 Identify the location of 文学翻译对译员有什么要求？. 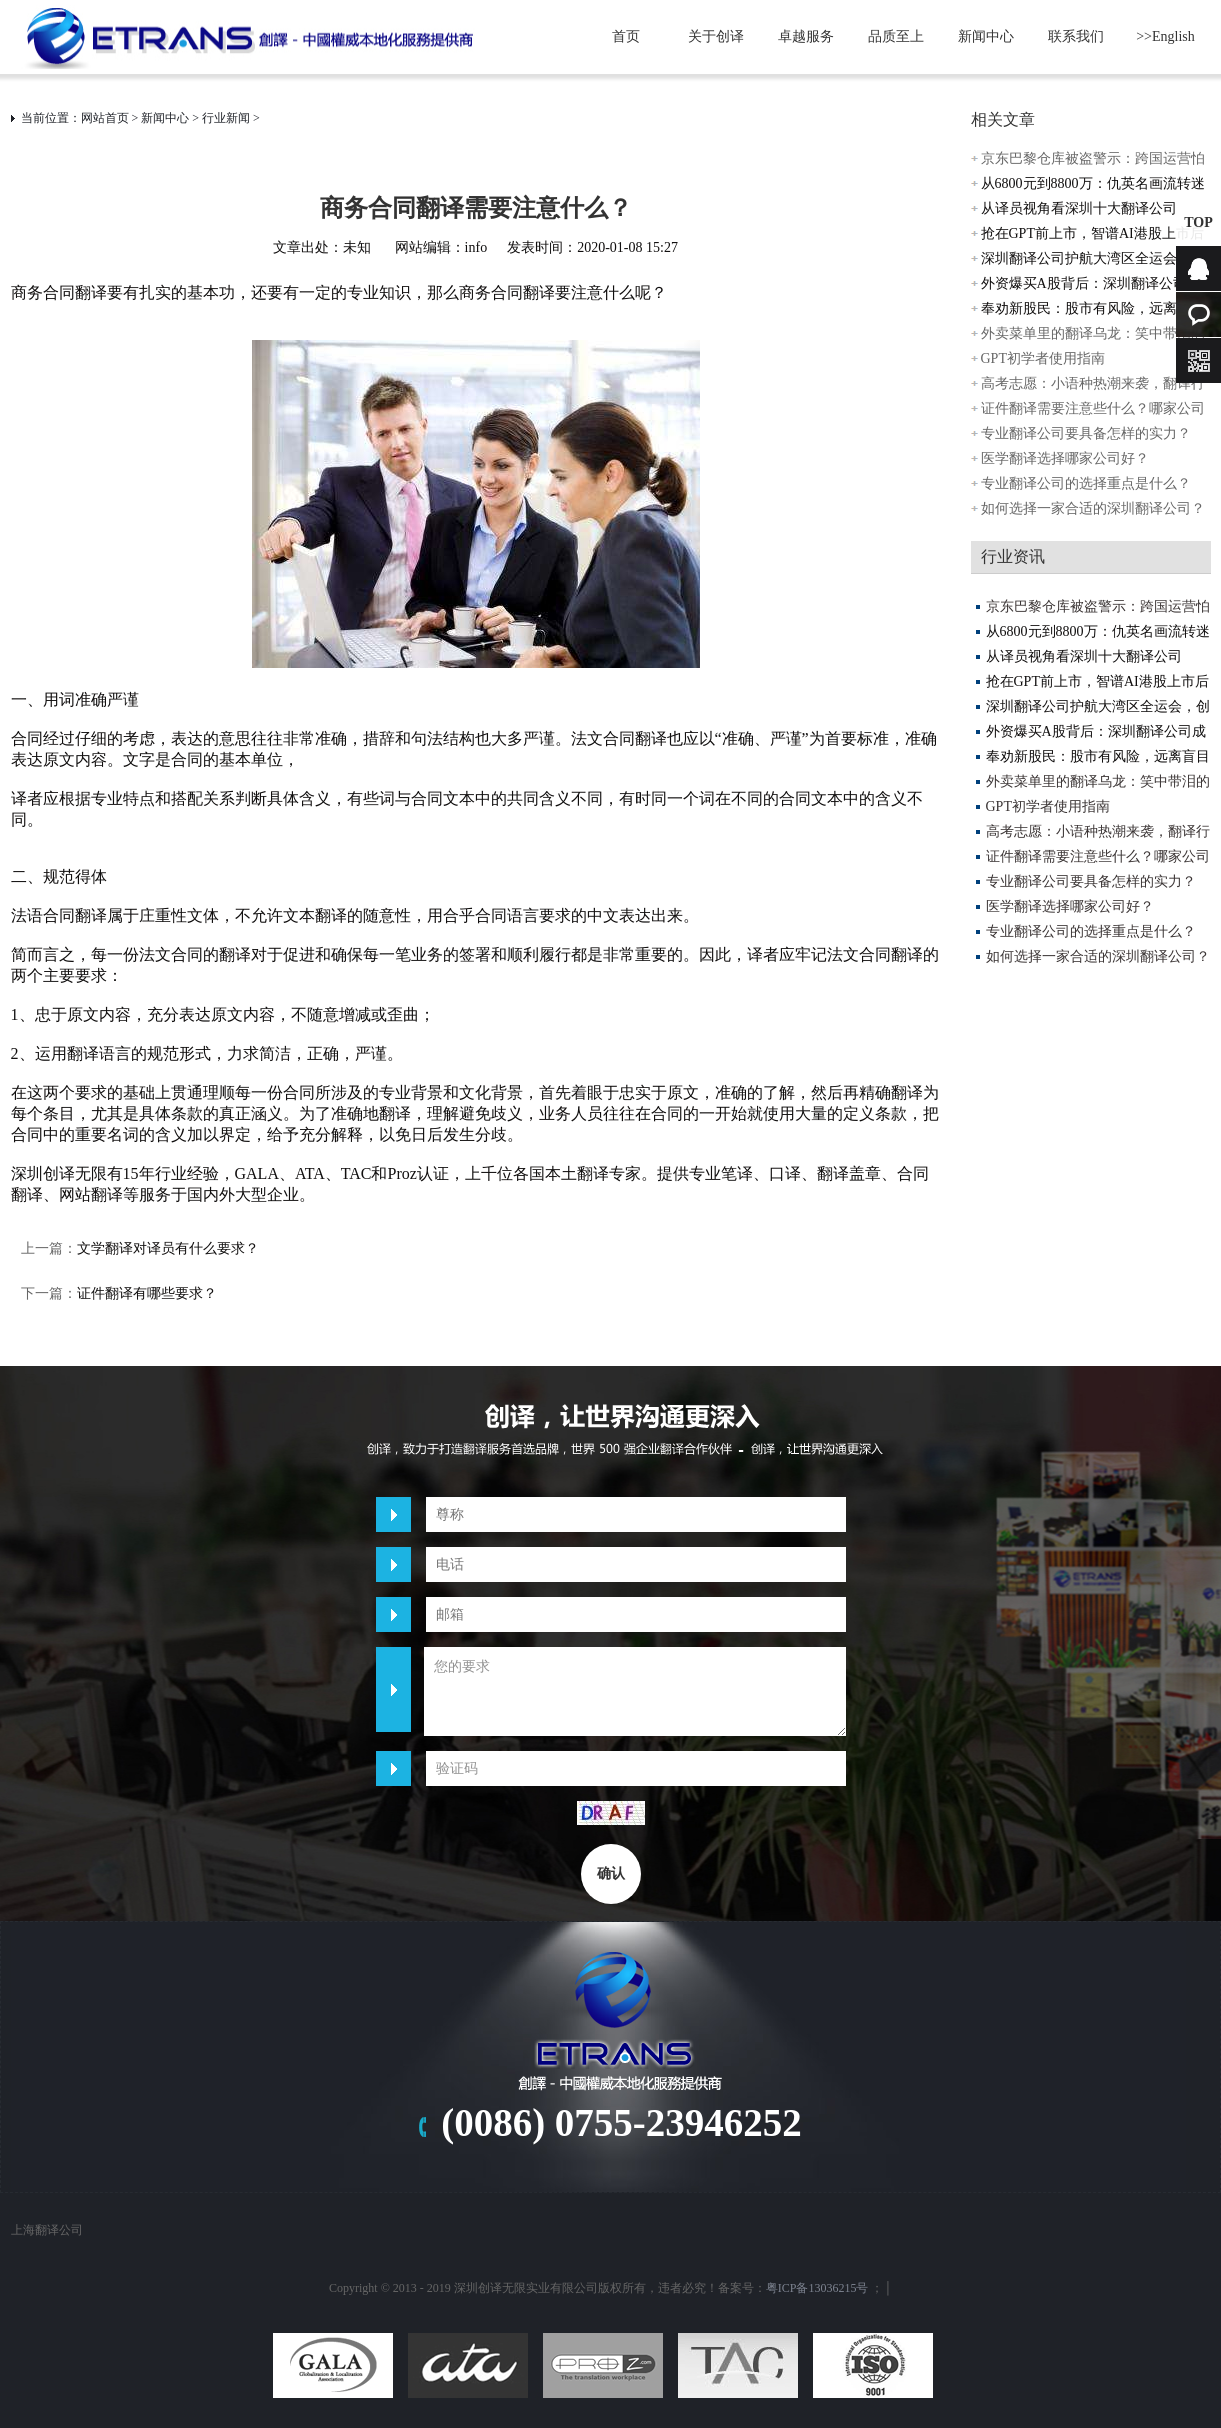
(168, 1248).